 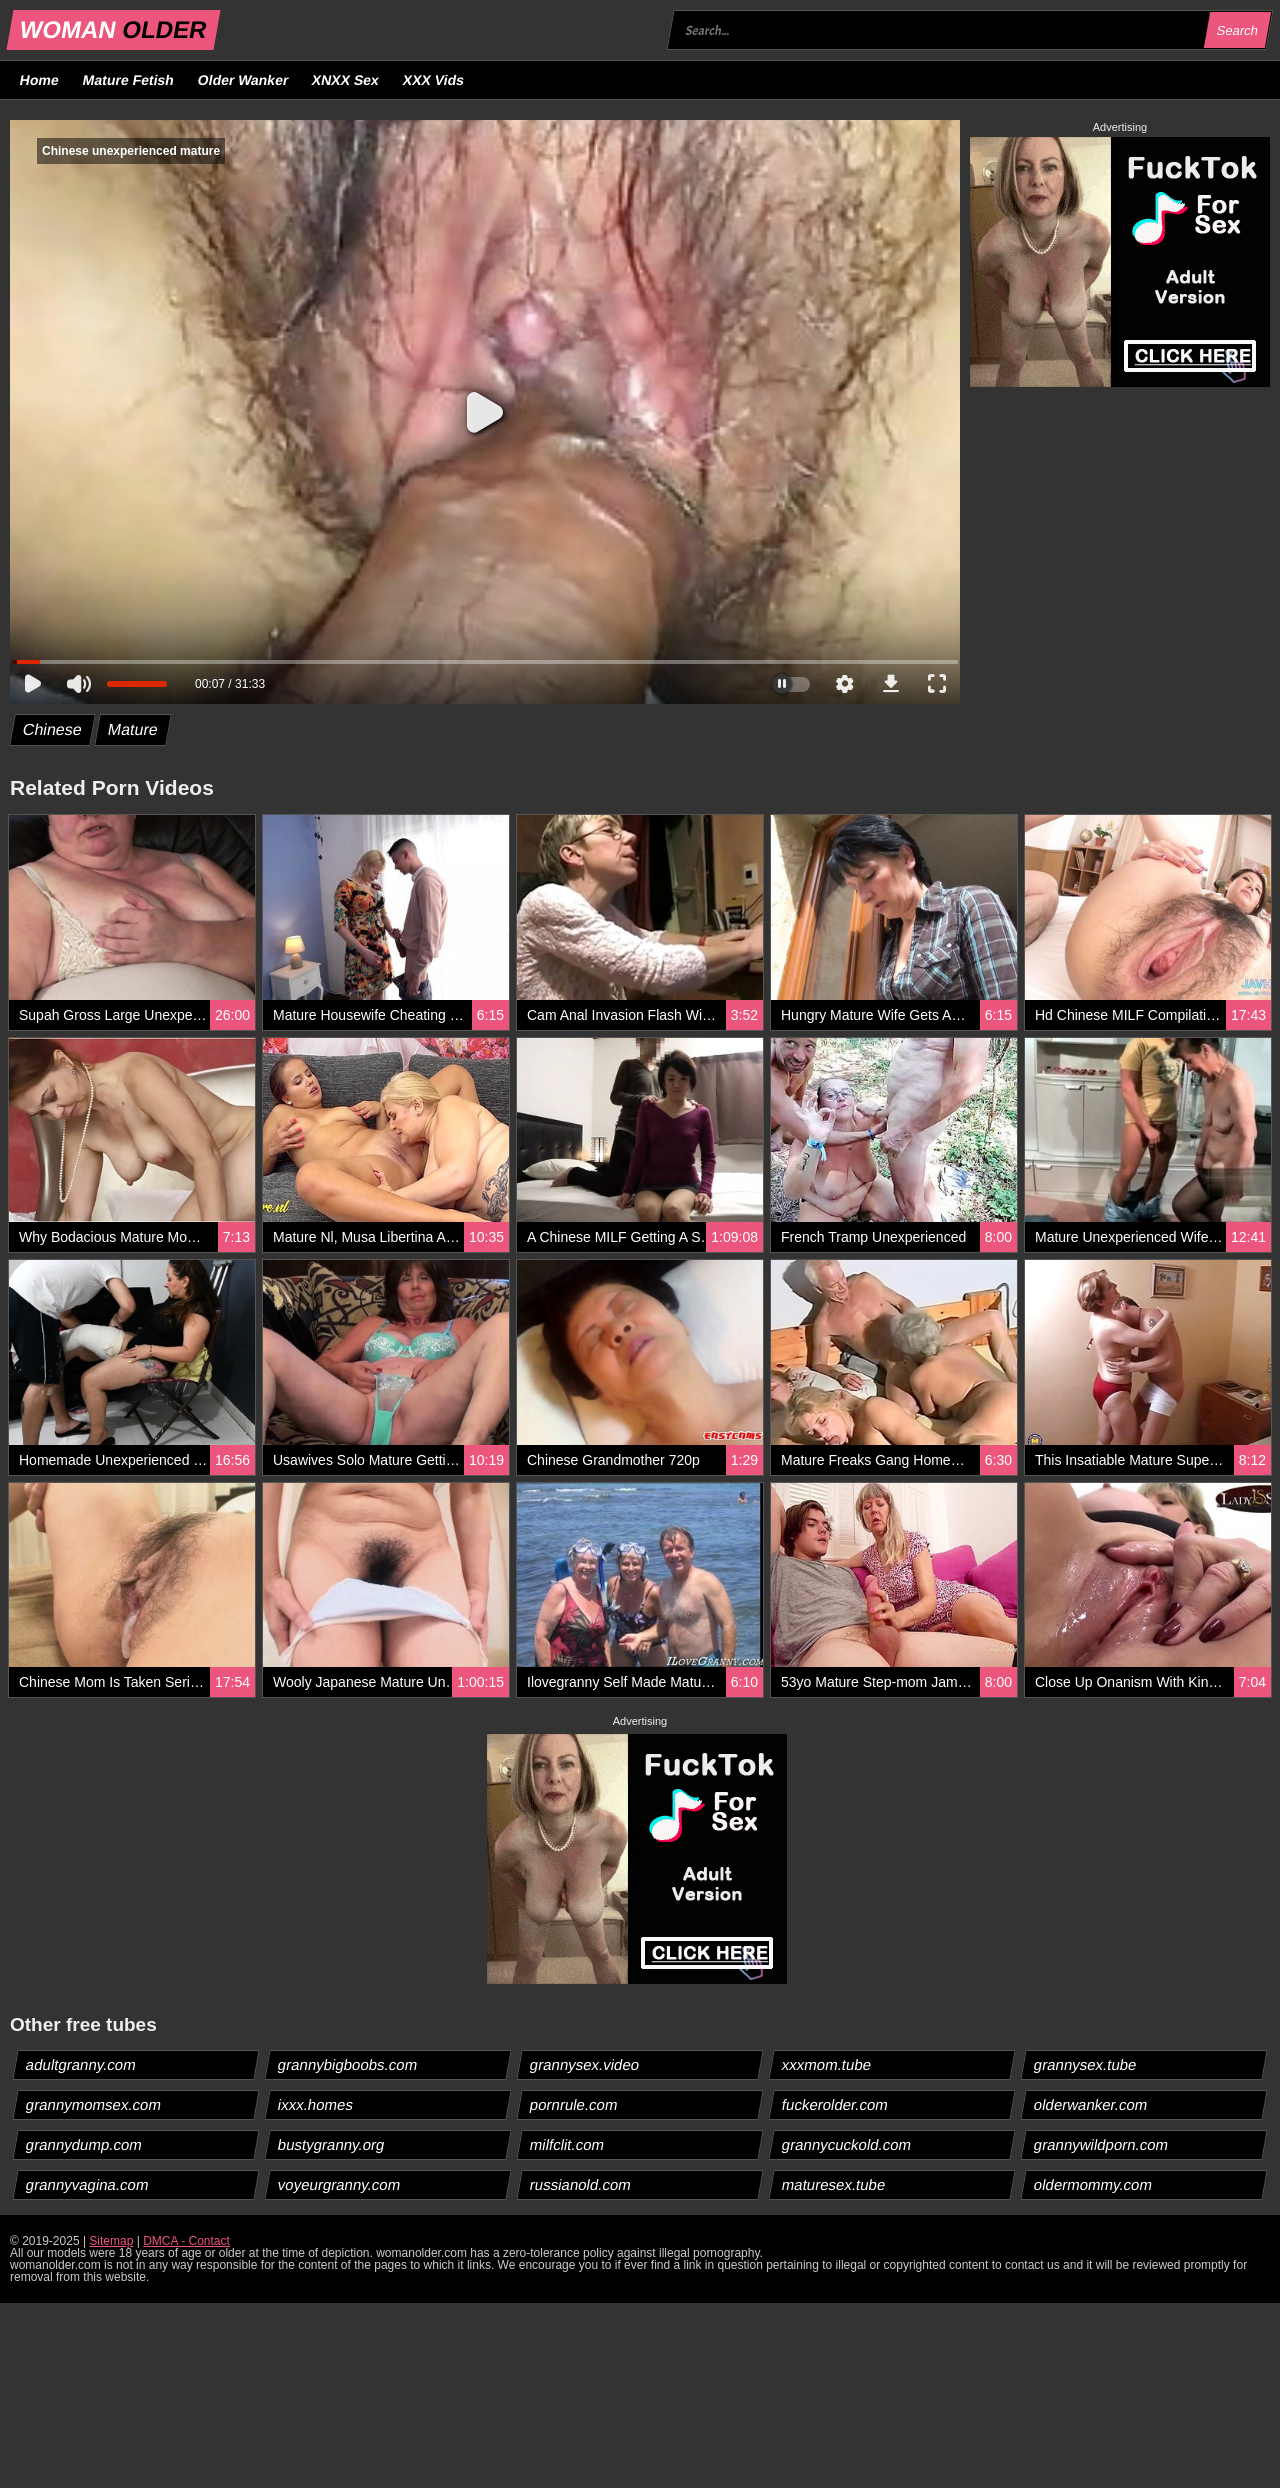 I want to click on fuckerolder.com, so click(x=835, y=2104).